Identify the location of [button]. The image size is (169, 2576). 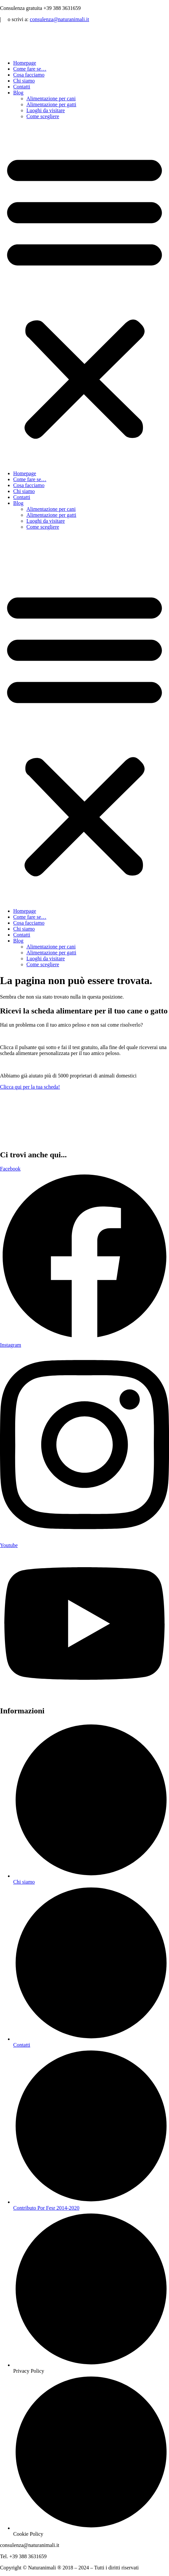
(84, 295).